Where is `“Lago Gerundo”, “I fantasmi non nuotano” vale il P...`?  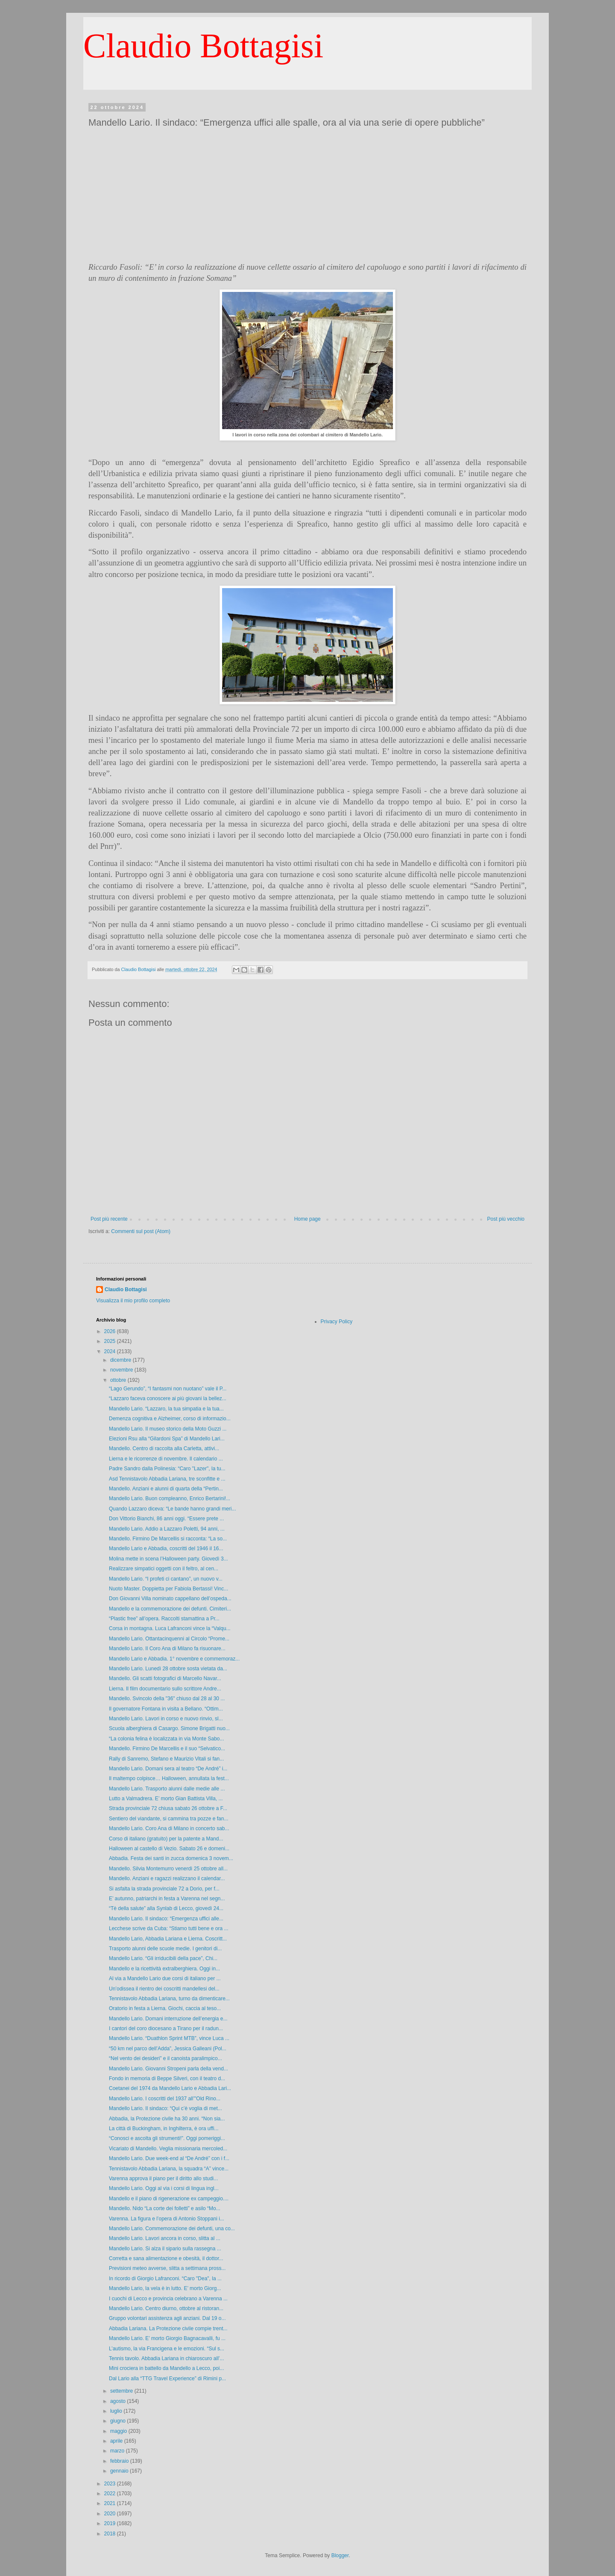 “Lago Gerundo”, “I fantasmi non nuotano” vale il P... is located at coordinates (167, 1389).